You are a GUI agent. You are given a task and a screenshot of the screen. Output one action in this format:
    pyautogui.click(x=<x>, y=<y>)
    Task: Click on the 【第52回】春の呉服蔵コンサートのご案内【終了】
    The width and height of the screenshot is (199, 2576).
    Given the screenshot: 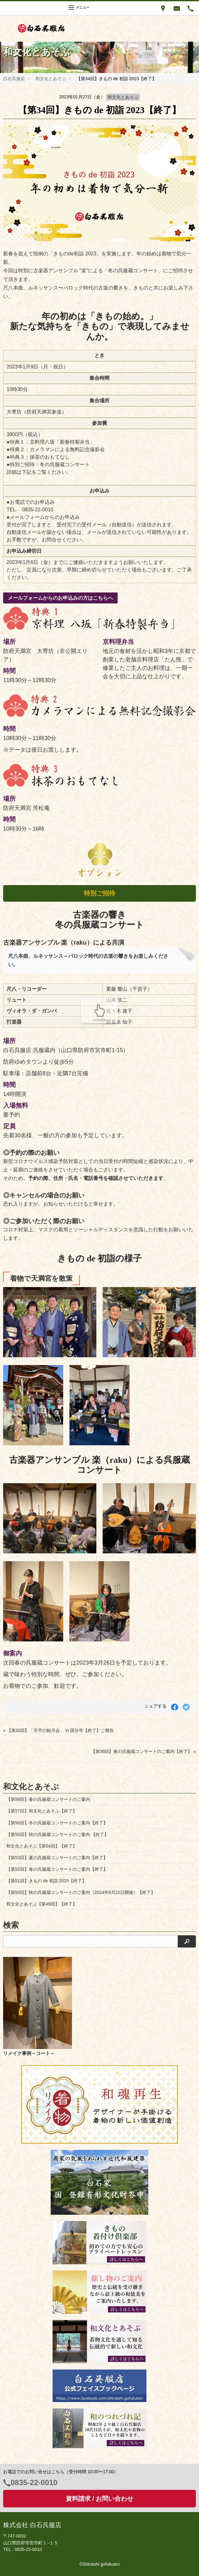 What is the action you would take?
    pyautogui.click(x=57, y=1869)
    